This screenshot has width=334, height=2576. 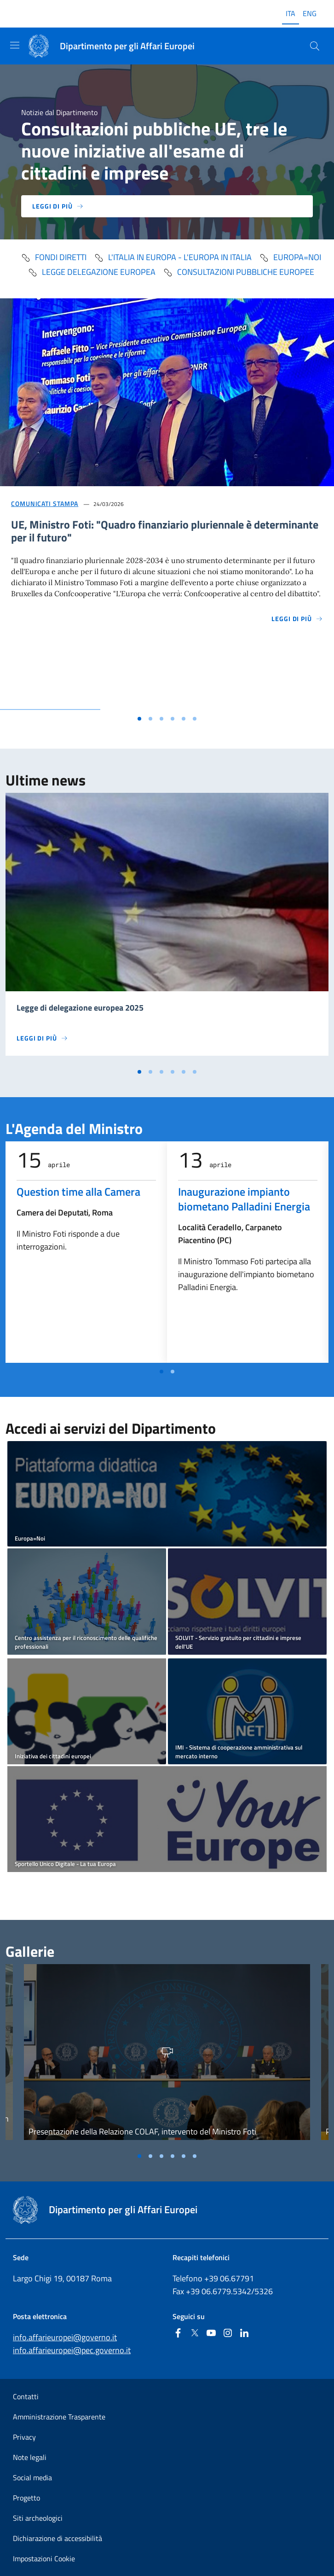 I want to click on [Vai alla slide 2], so click(x=150, y=719).